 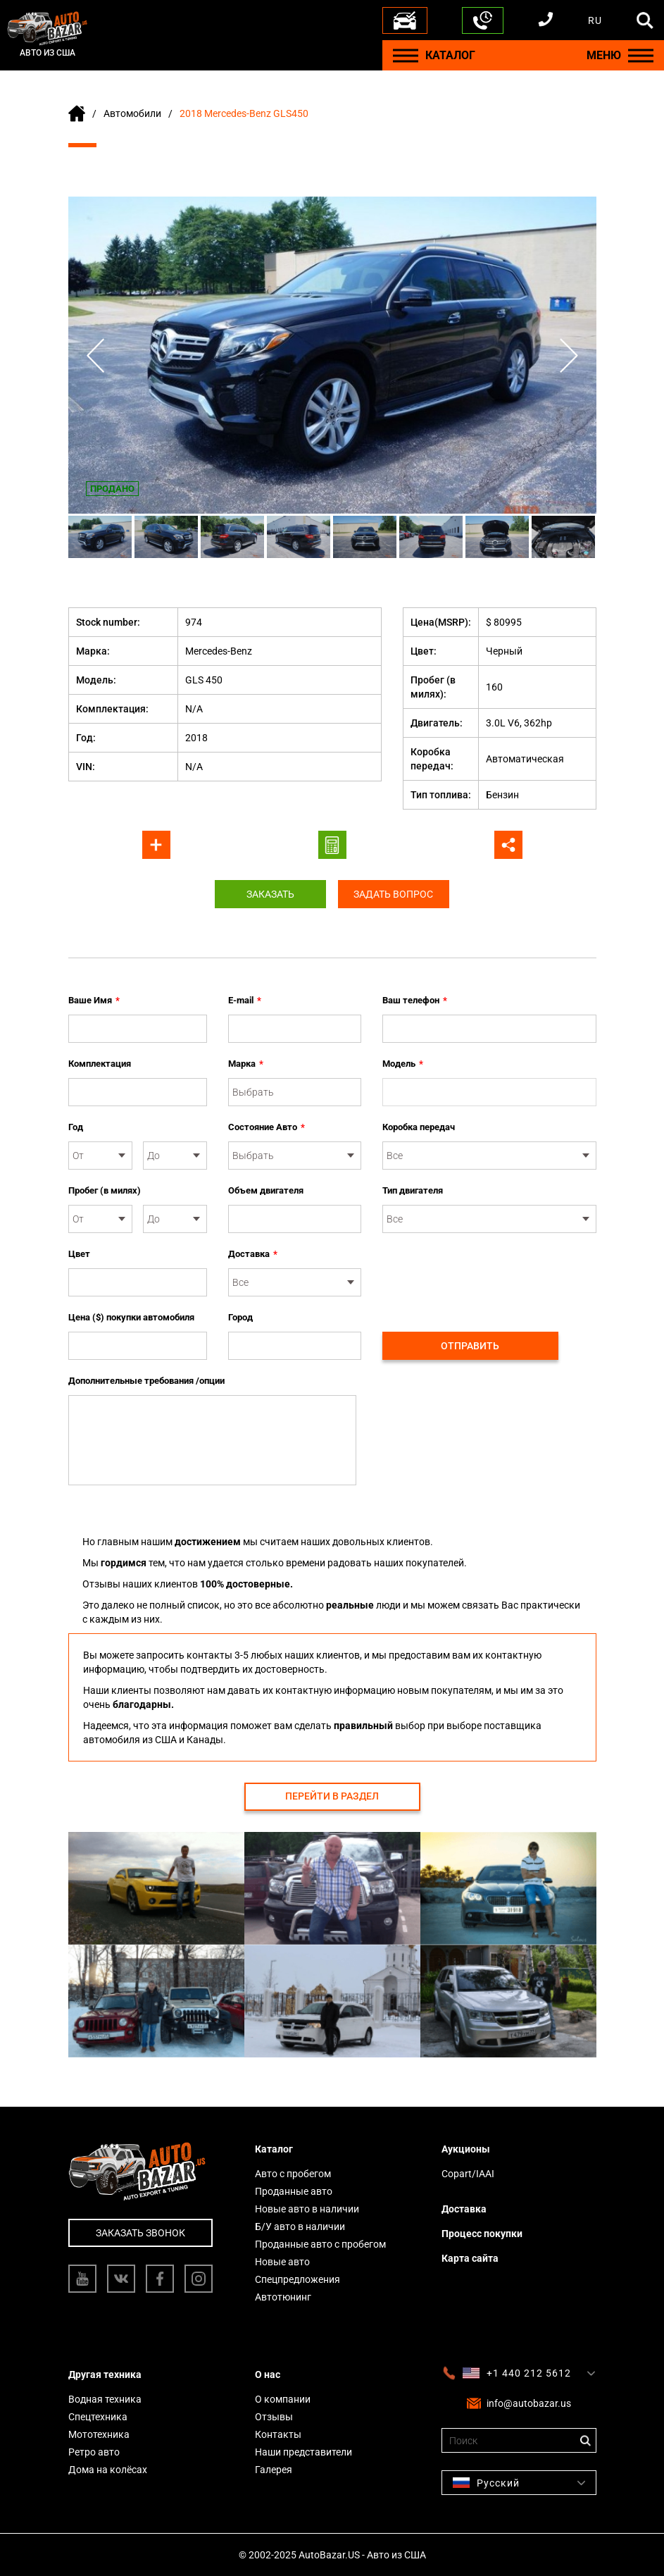 What do you see at coordinates (293, 2173) in the screenshot?
I see `Авто с пробегом` at bounding box center [293, 2173].